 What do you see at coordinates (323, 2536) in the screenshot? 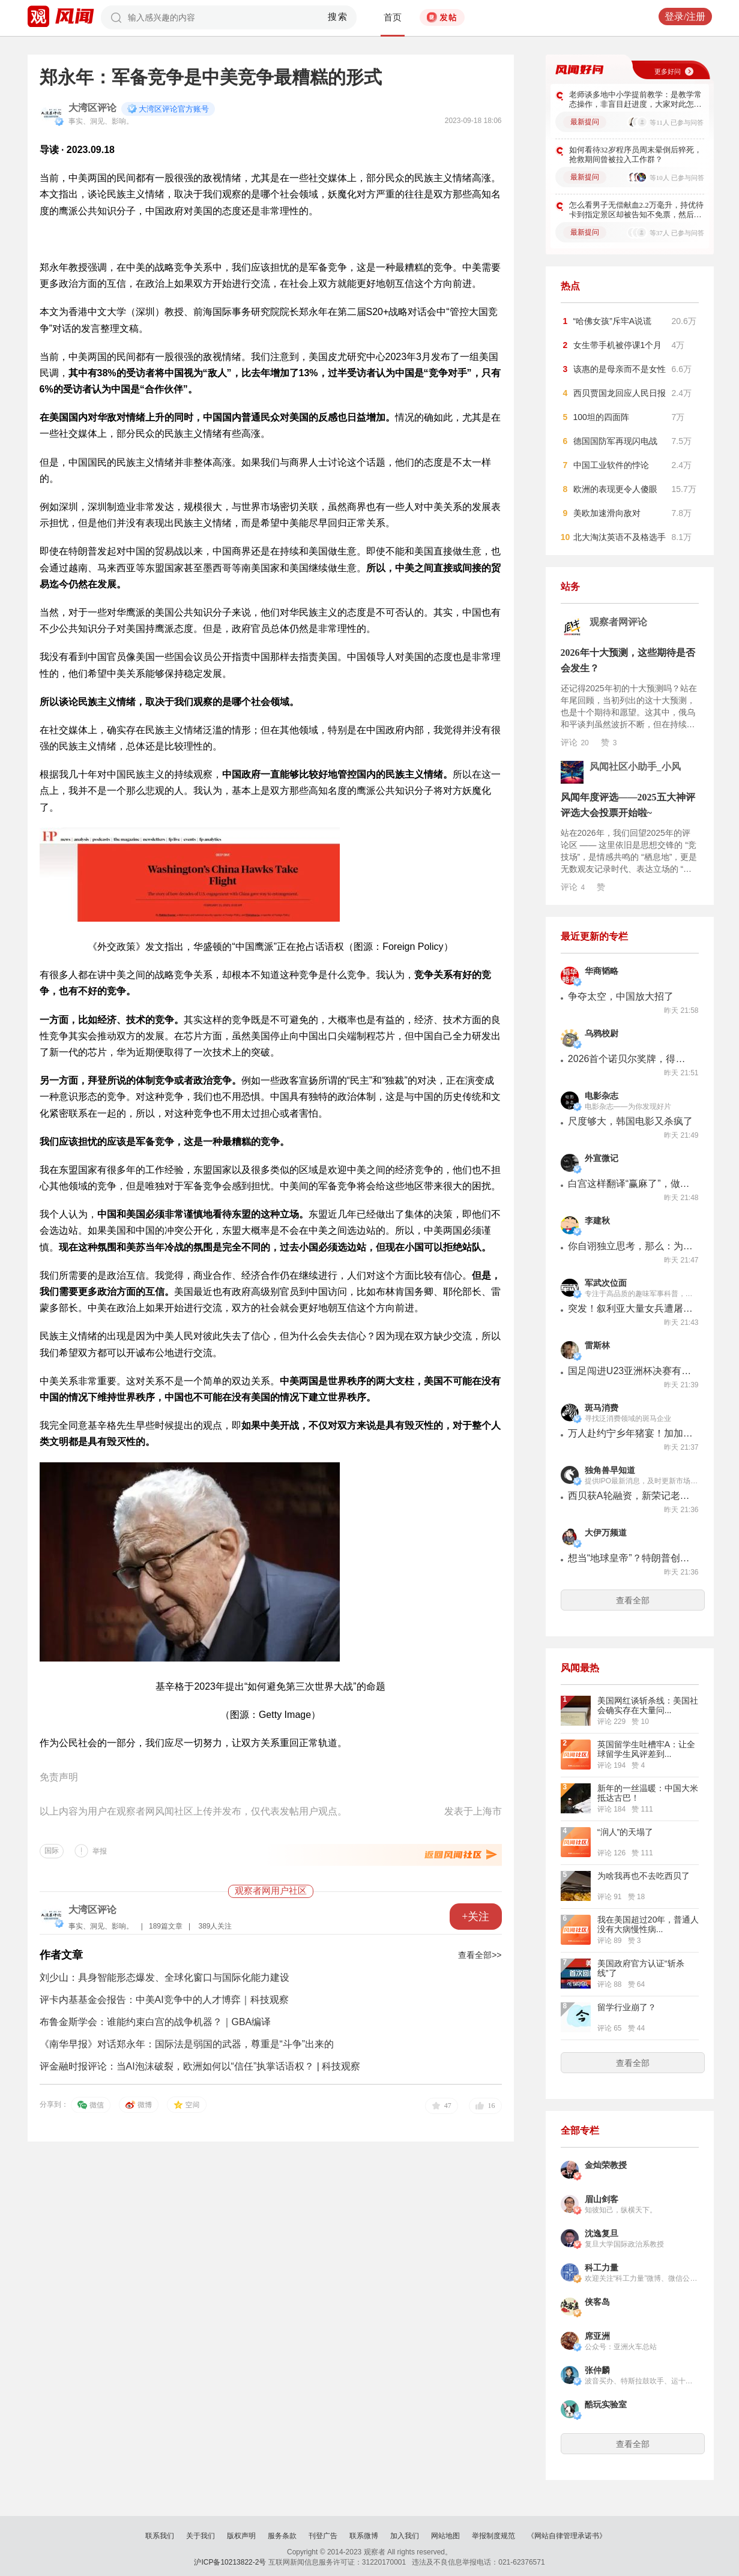
I see `刊登广告` at bounding box center [323, 2536].